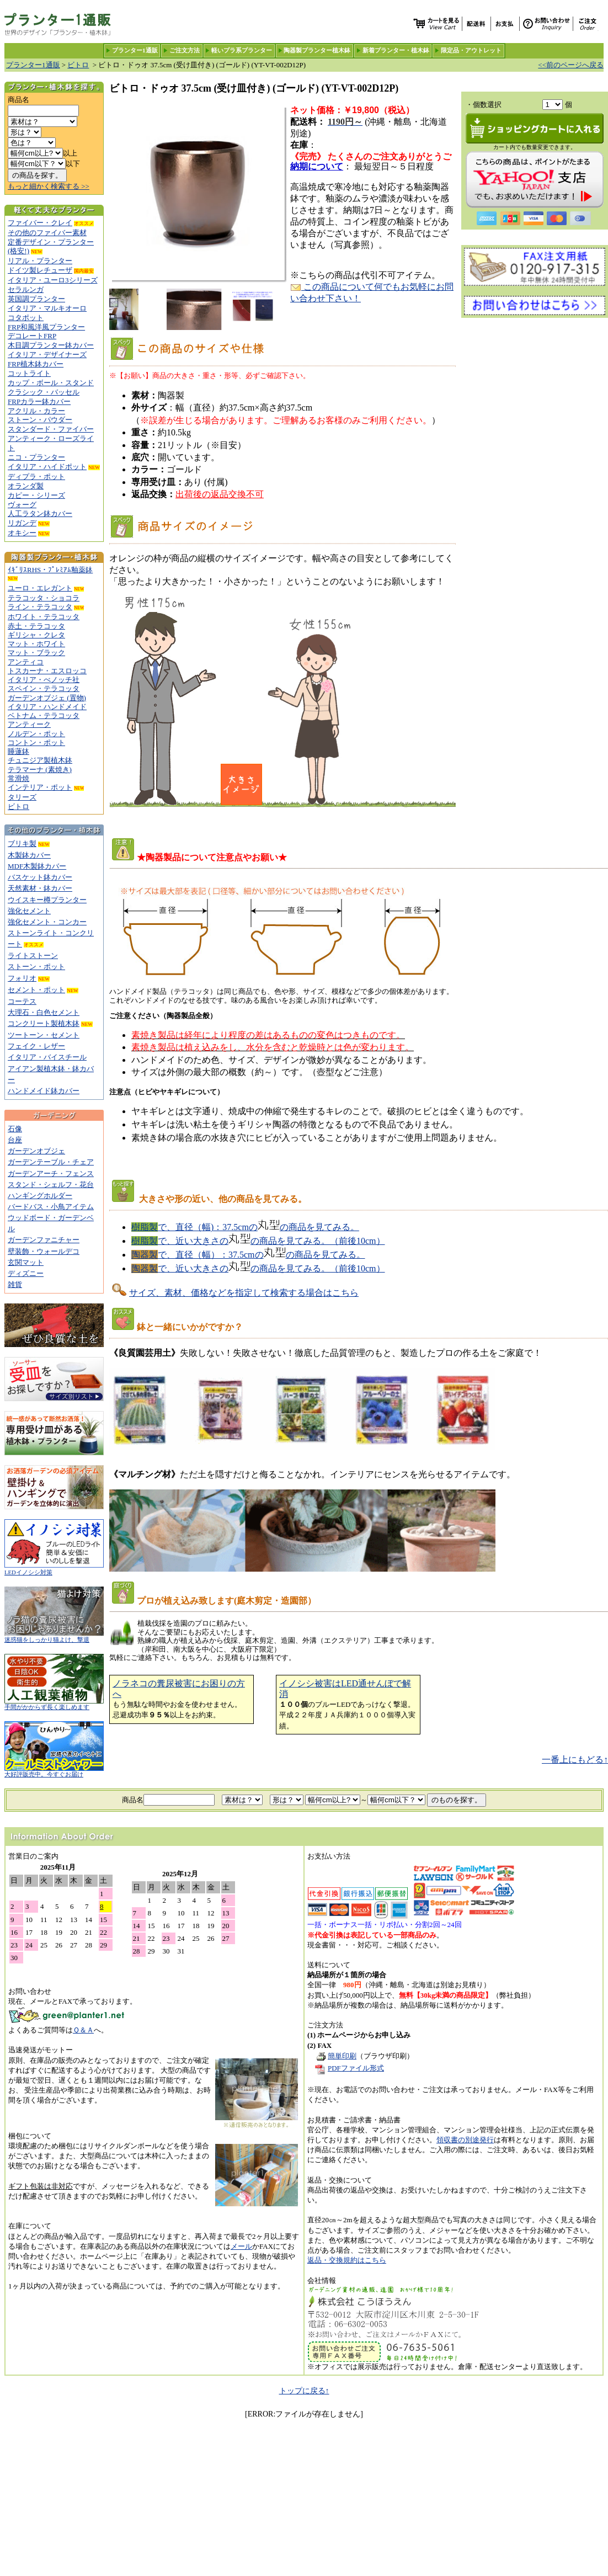 The image size is (608, 2576). What do you see at coordinates (51, 429) in the screenshot?
I see `スタンダード・ファイバー` at bounding box center [51, 429].